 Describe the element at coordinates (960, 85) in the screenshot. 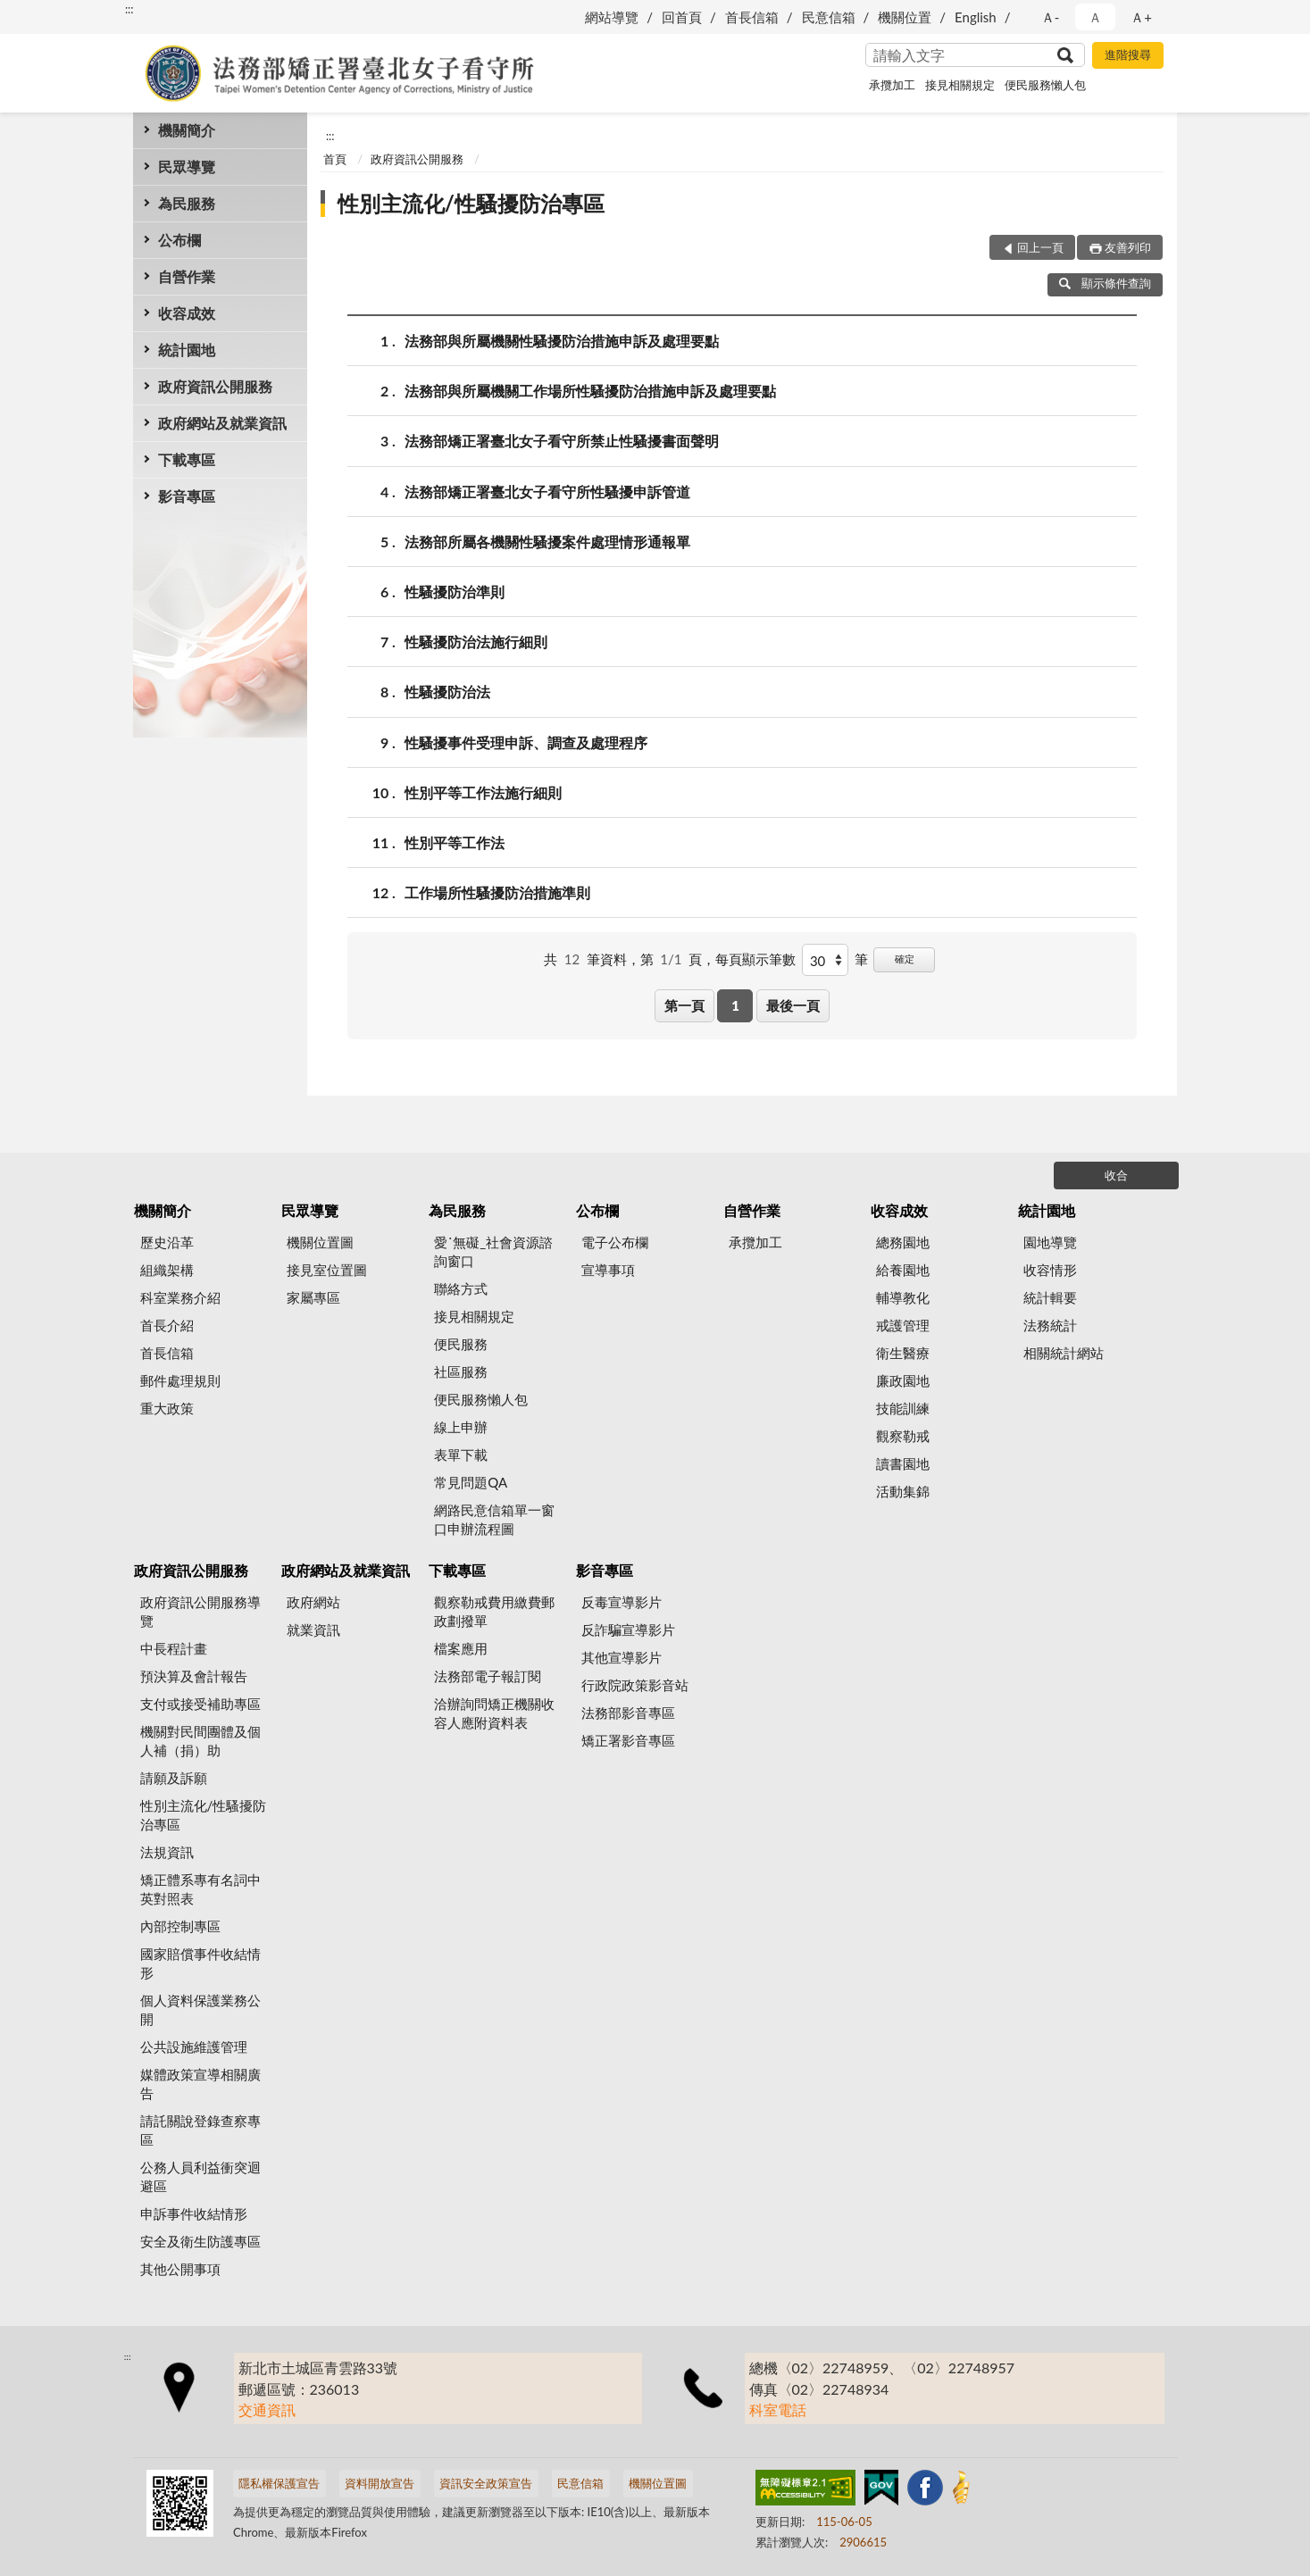

I see `接見相關規定` at that location.